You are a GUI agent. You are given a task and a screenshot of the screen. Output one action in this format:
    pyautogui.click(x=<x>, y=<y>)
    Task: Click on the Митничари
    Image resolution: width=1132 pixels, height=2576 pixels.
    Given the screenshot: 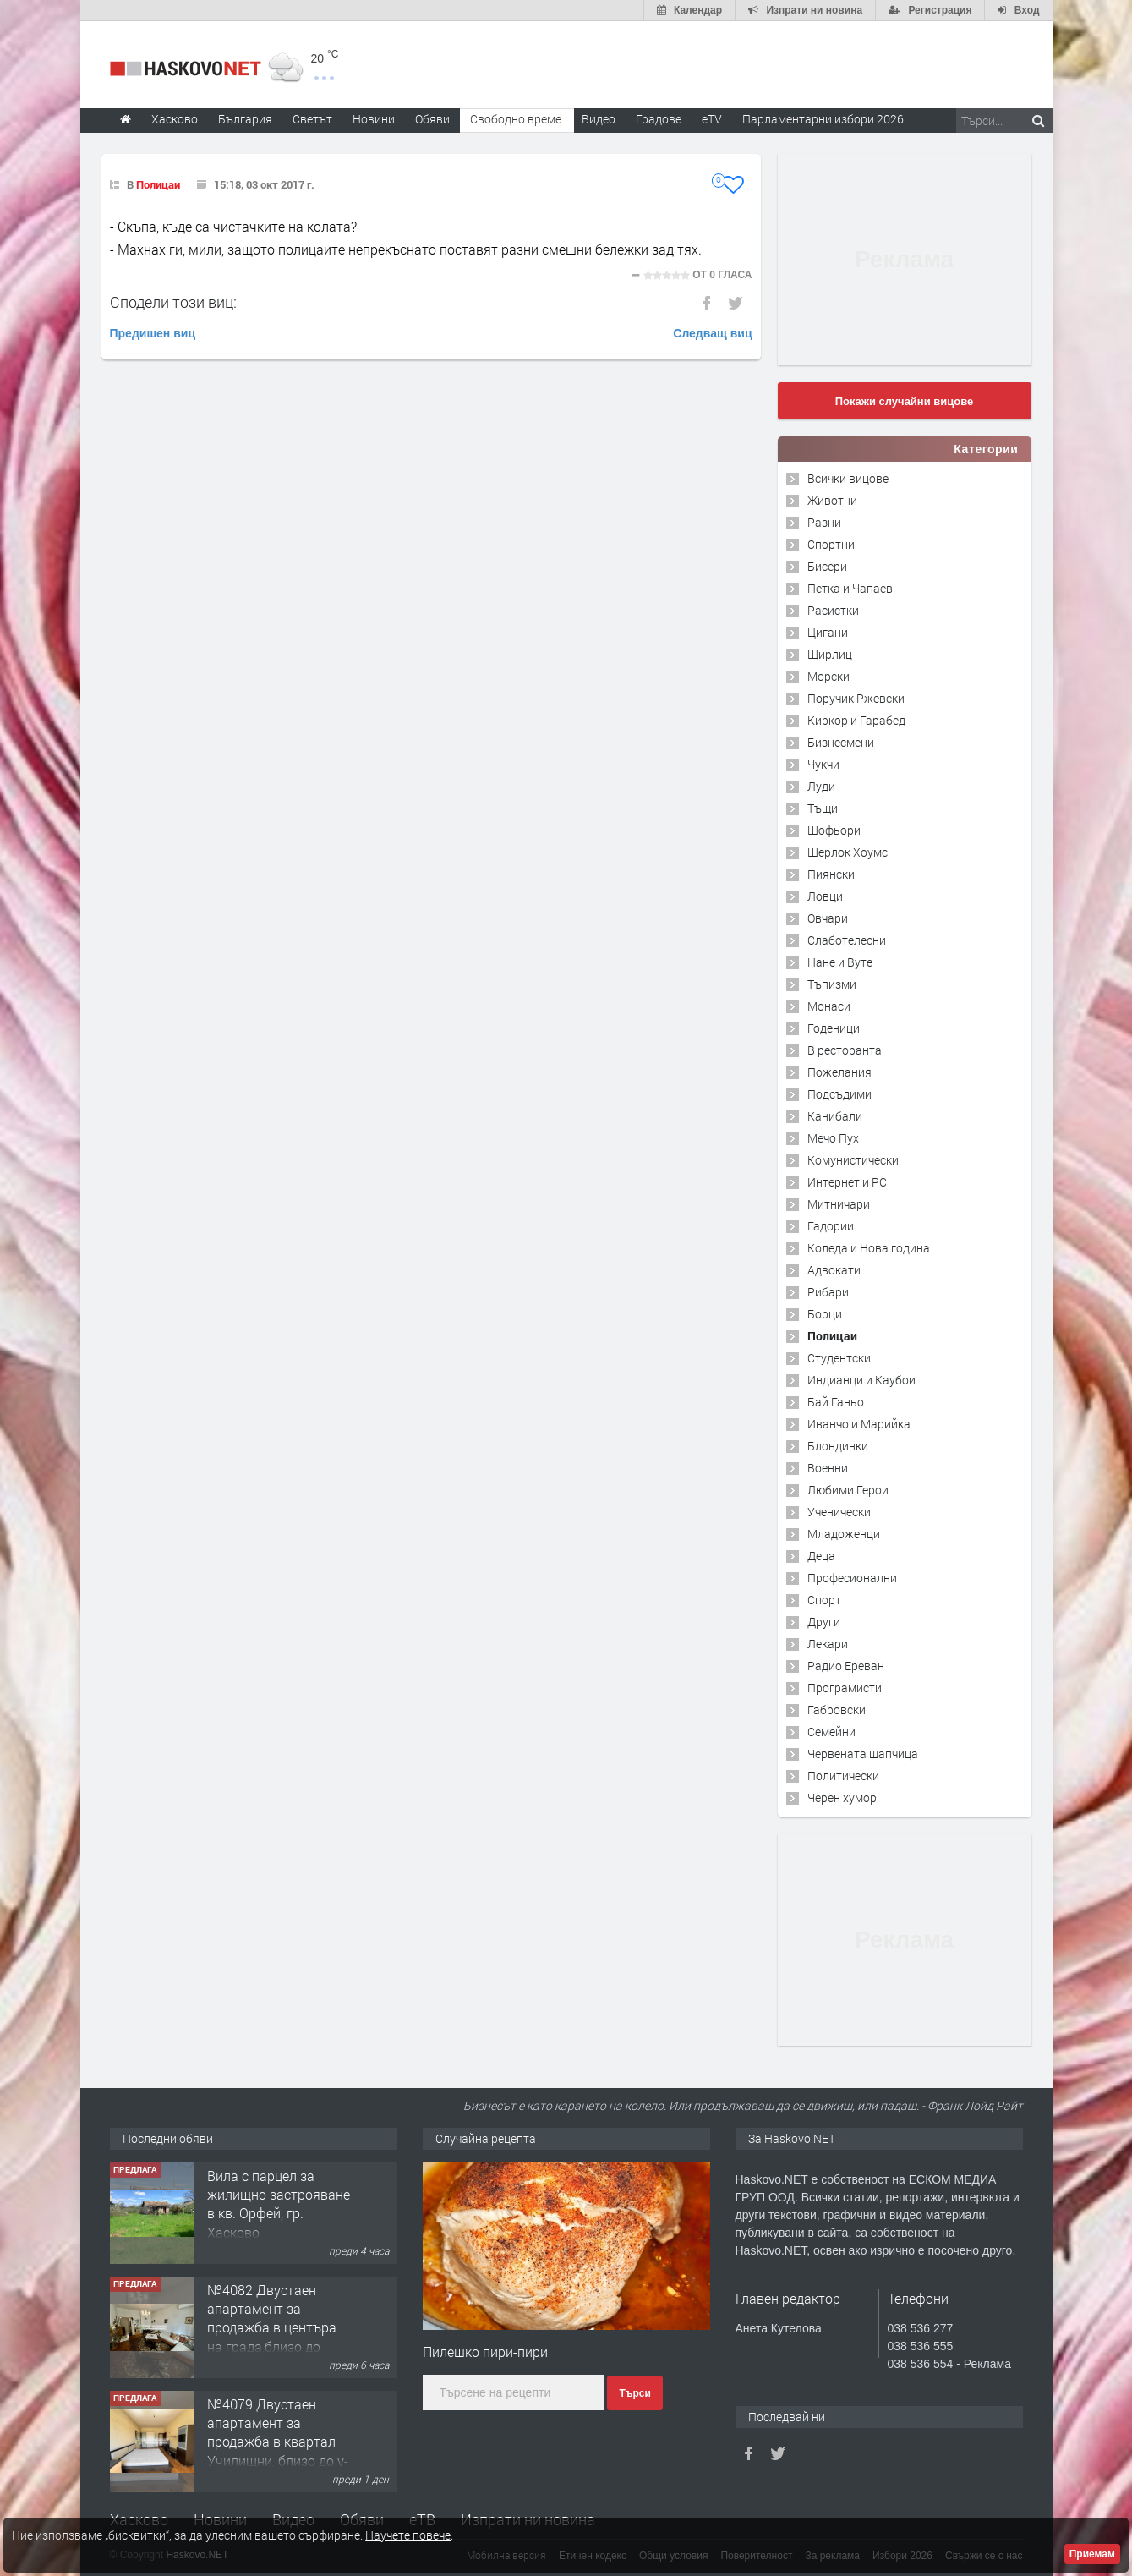 What is the action you would take?
    pyautogui.click(x=838, y=1204)
    